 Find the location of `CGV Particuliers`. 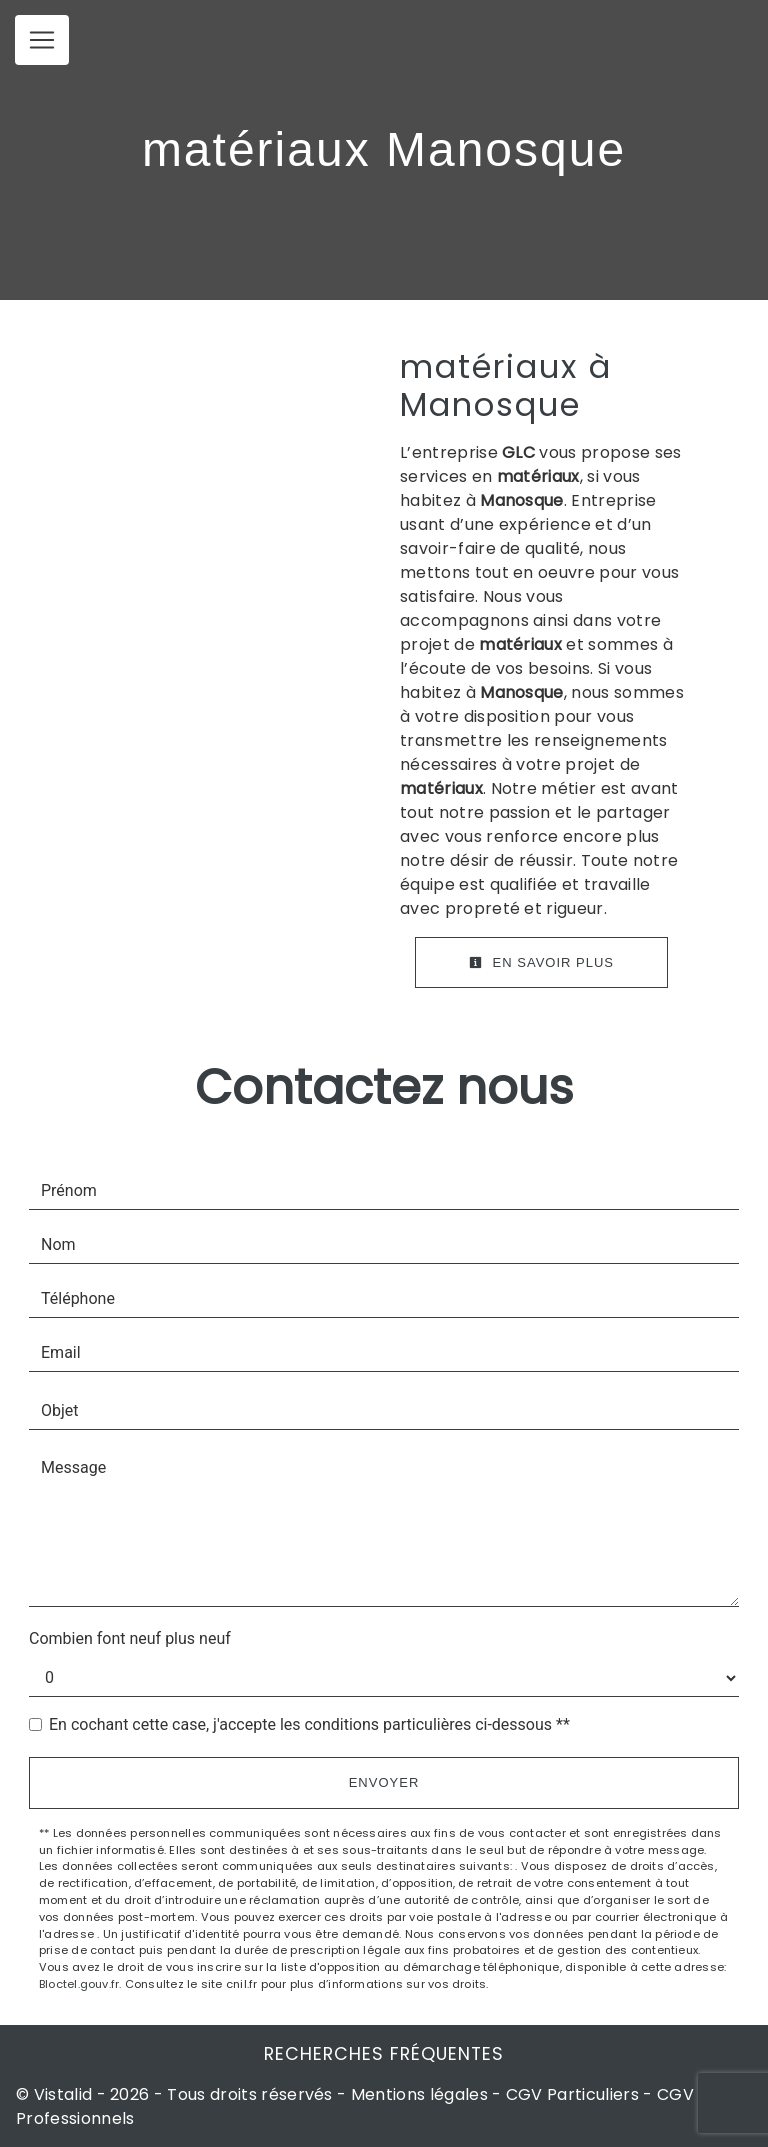

CGV Particuliers is located at coordinates (572, 2094).